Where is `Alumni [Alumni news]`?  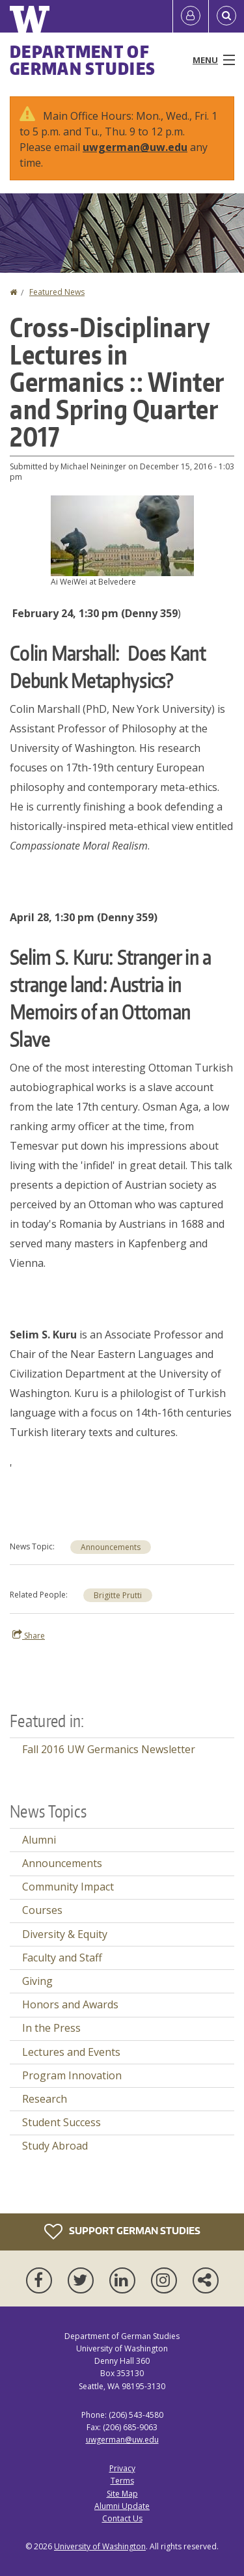
Alumni [Alumni news] is located at coordinates (39, 1840).